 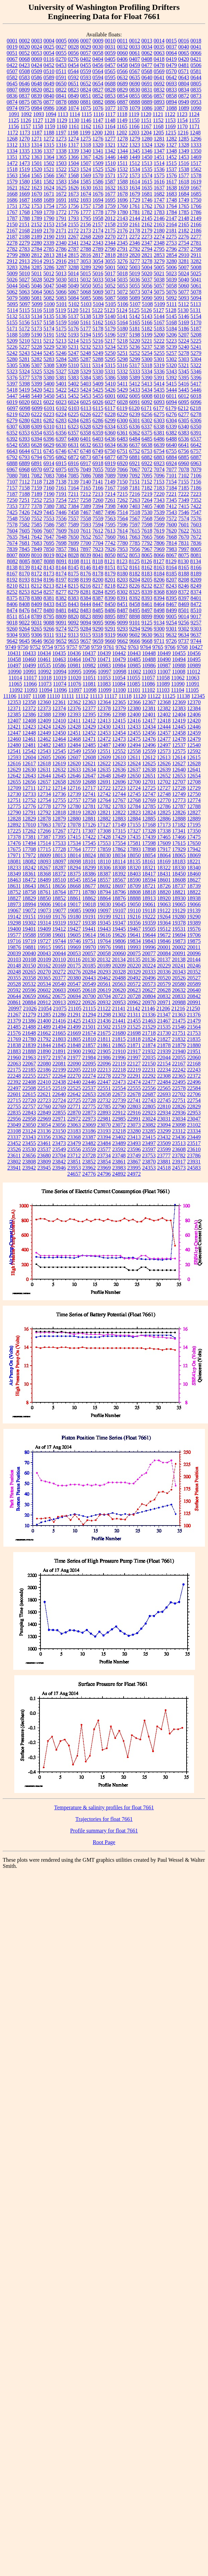 What do you see at coordinates (149, 1051) in the screenshot?
I see `21932` at bounding box center [149, 1051].